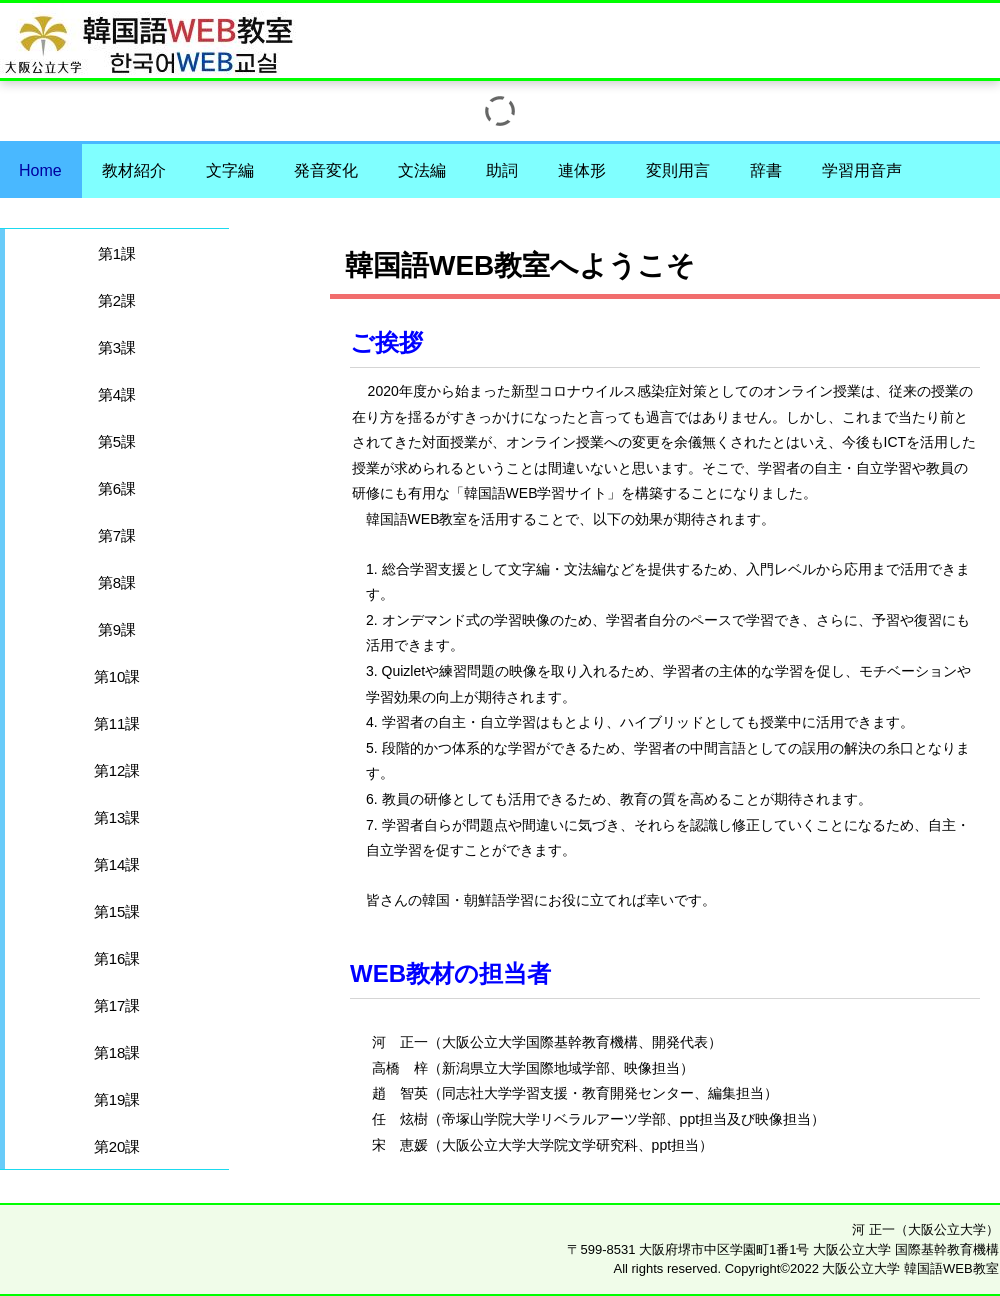  What do you see at coordinates (117, 958) in the screenshot?
I see `第16課` at bounding box center [117, 958].